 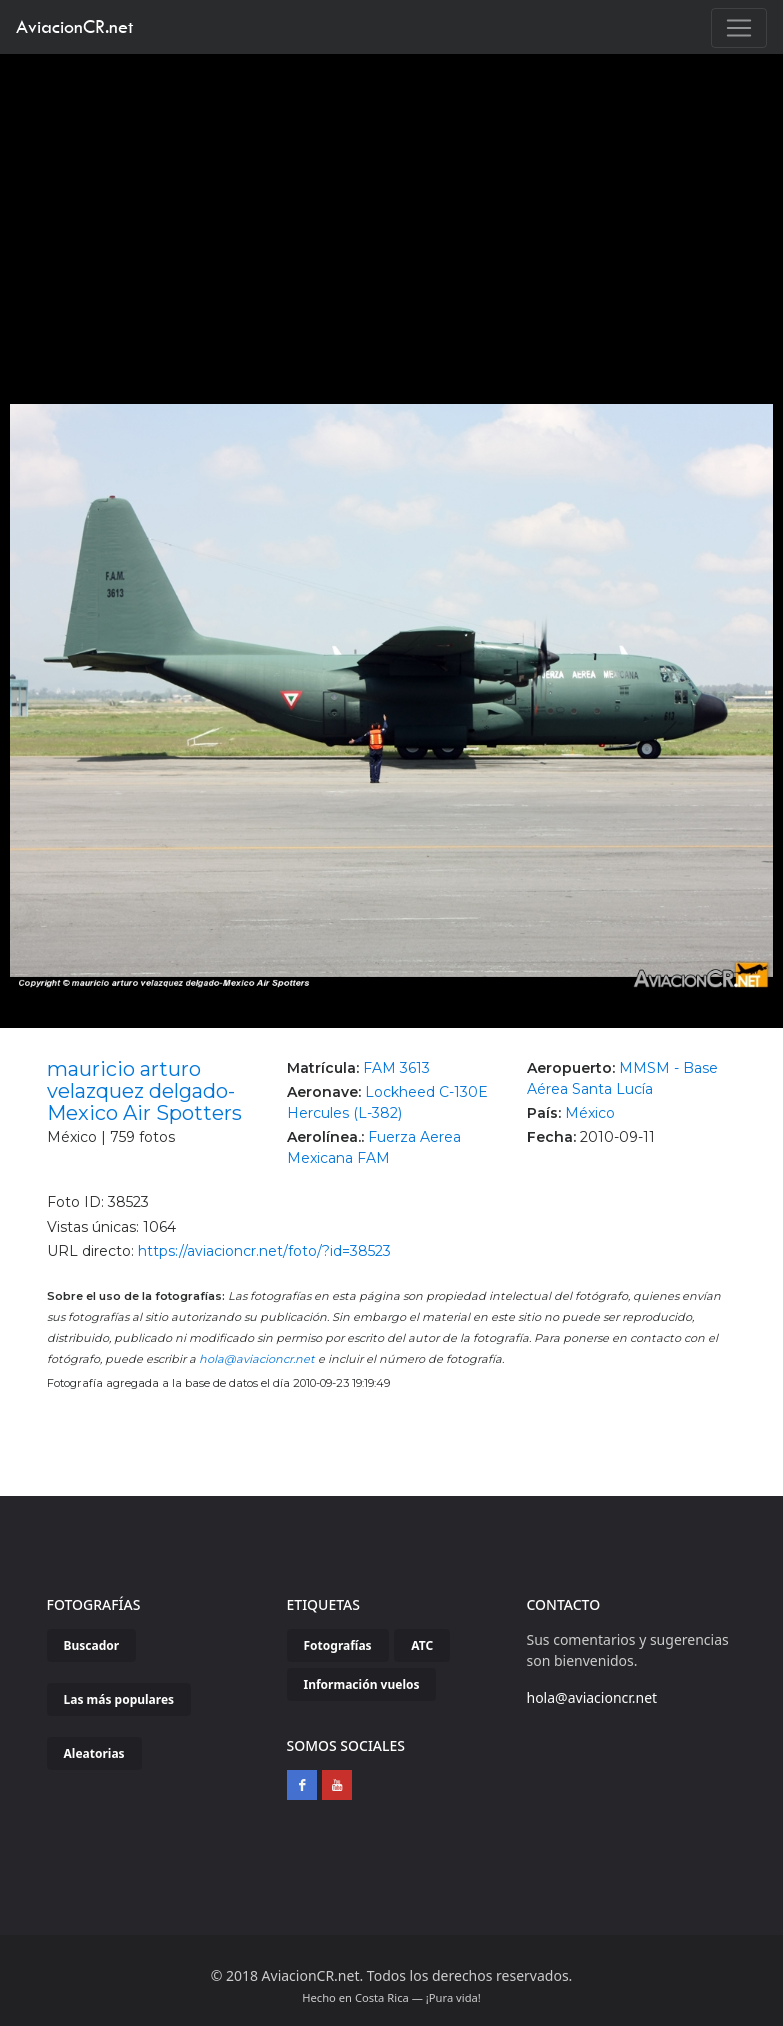 What do you see at coordinates (144, 1091) in the screenshot?
I see `mauricio arturo velazquez delgado-Mexico Air Spotters` at bounding box center [144, 1091].